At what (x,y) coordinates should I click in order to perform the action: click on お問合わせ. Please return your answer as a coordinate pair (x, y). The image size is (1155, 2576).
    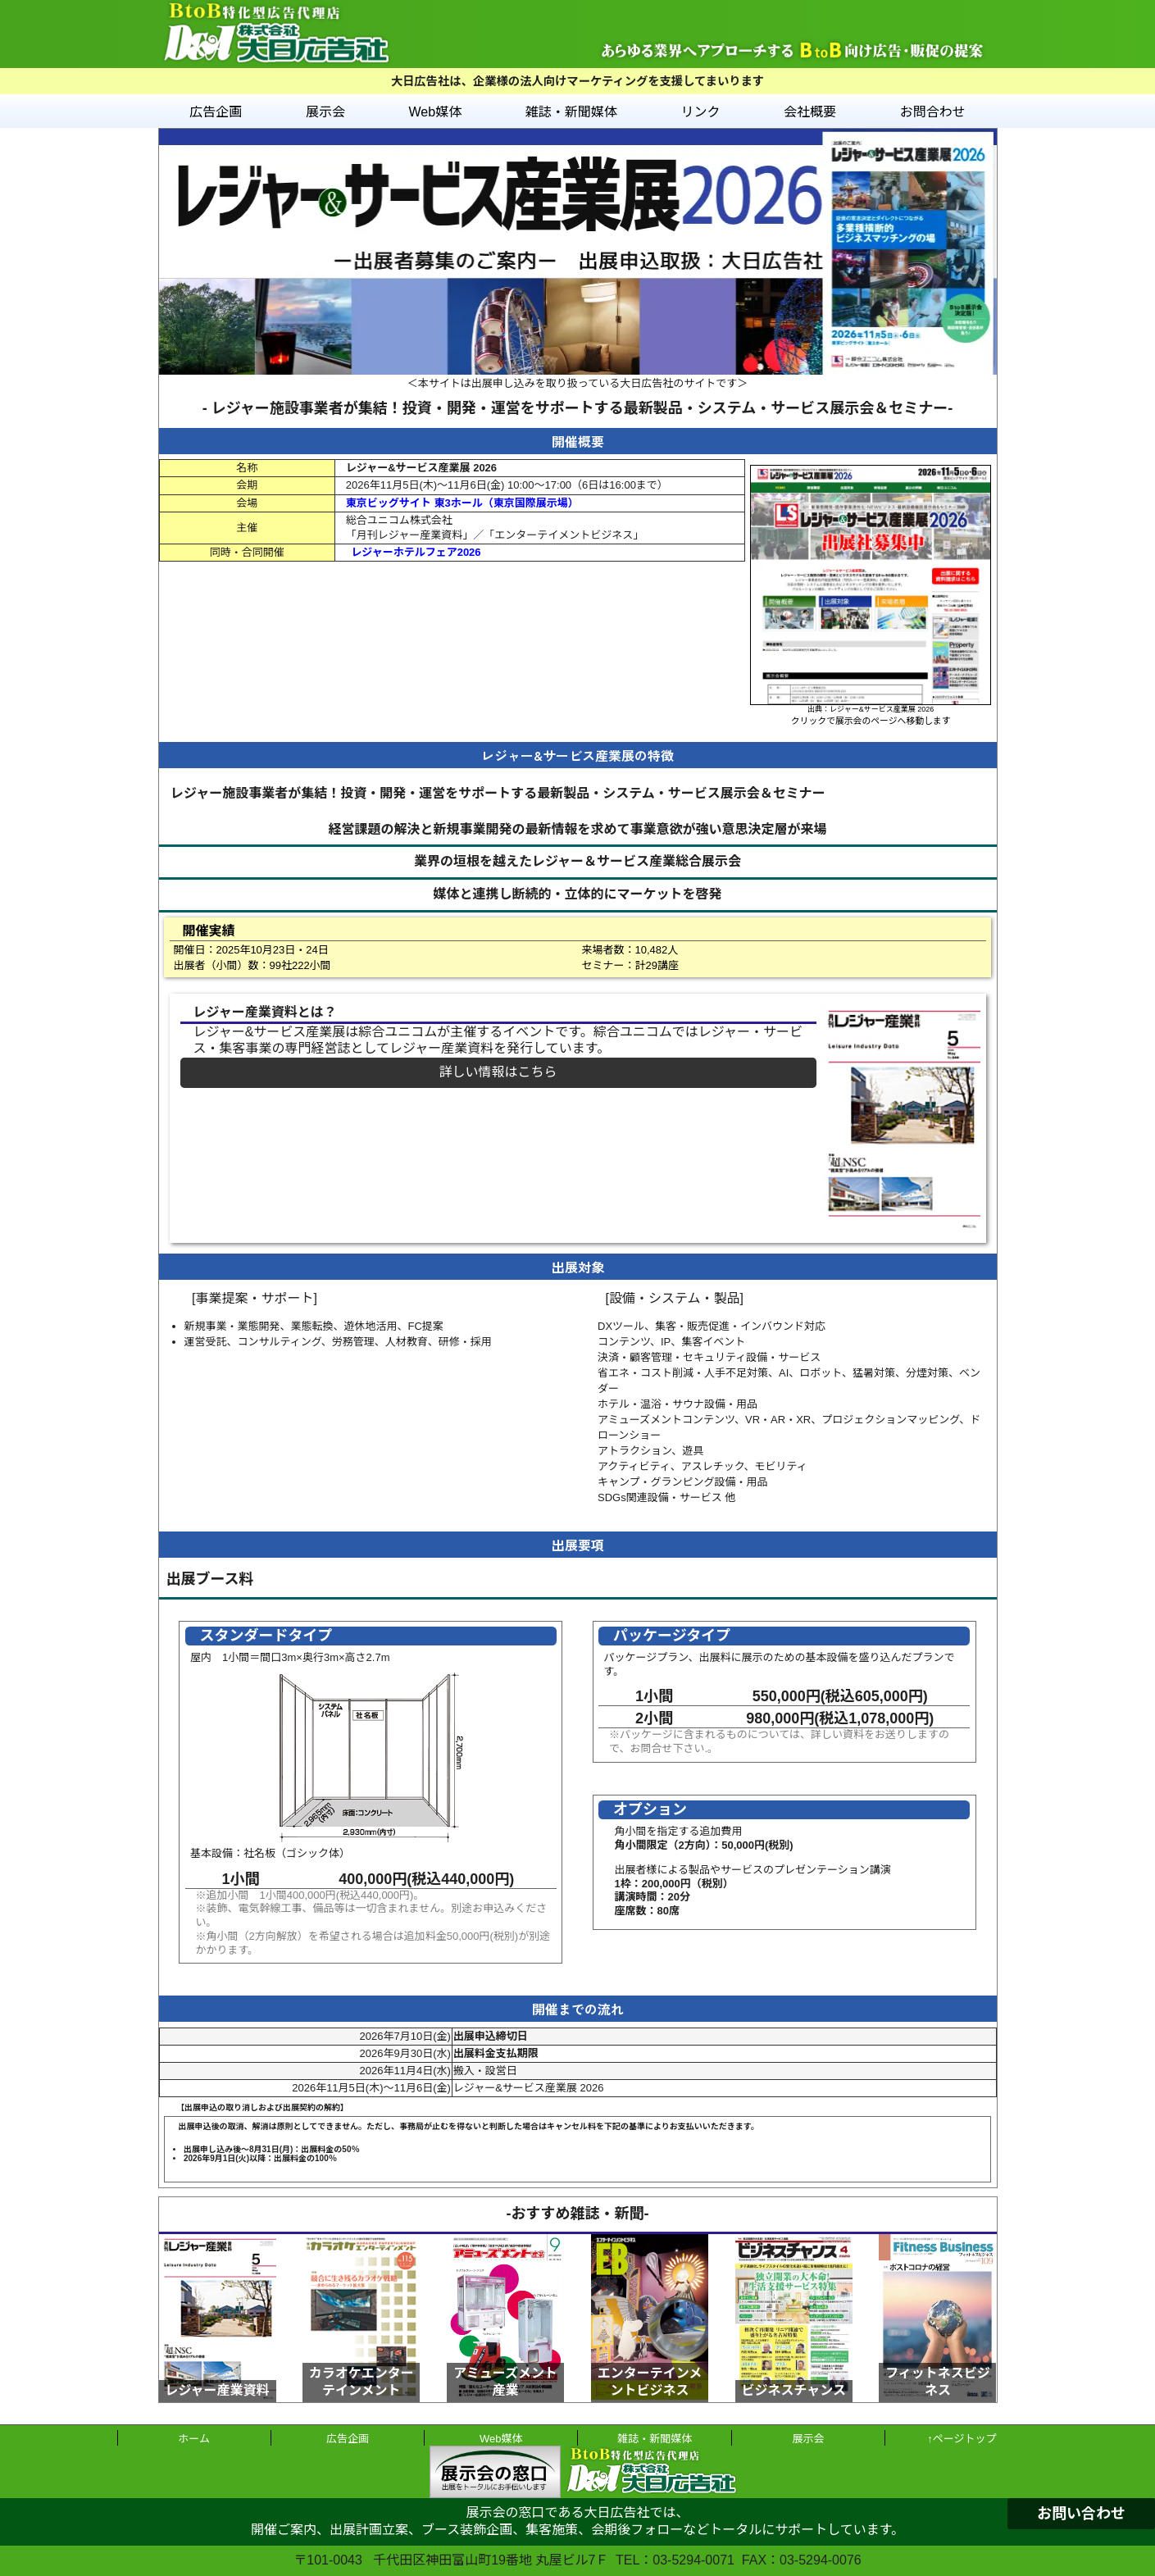
    Looking at the image, I should click on (933, 112).